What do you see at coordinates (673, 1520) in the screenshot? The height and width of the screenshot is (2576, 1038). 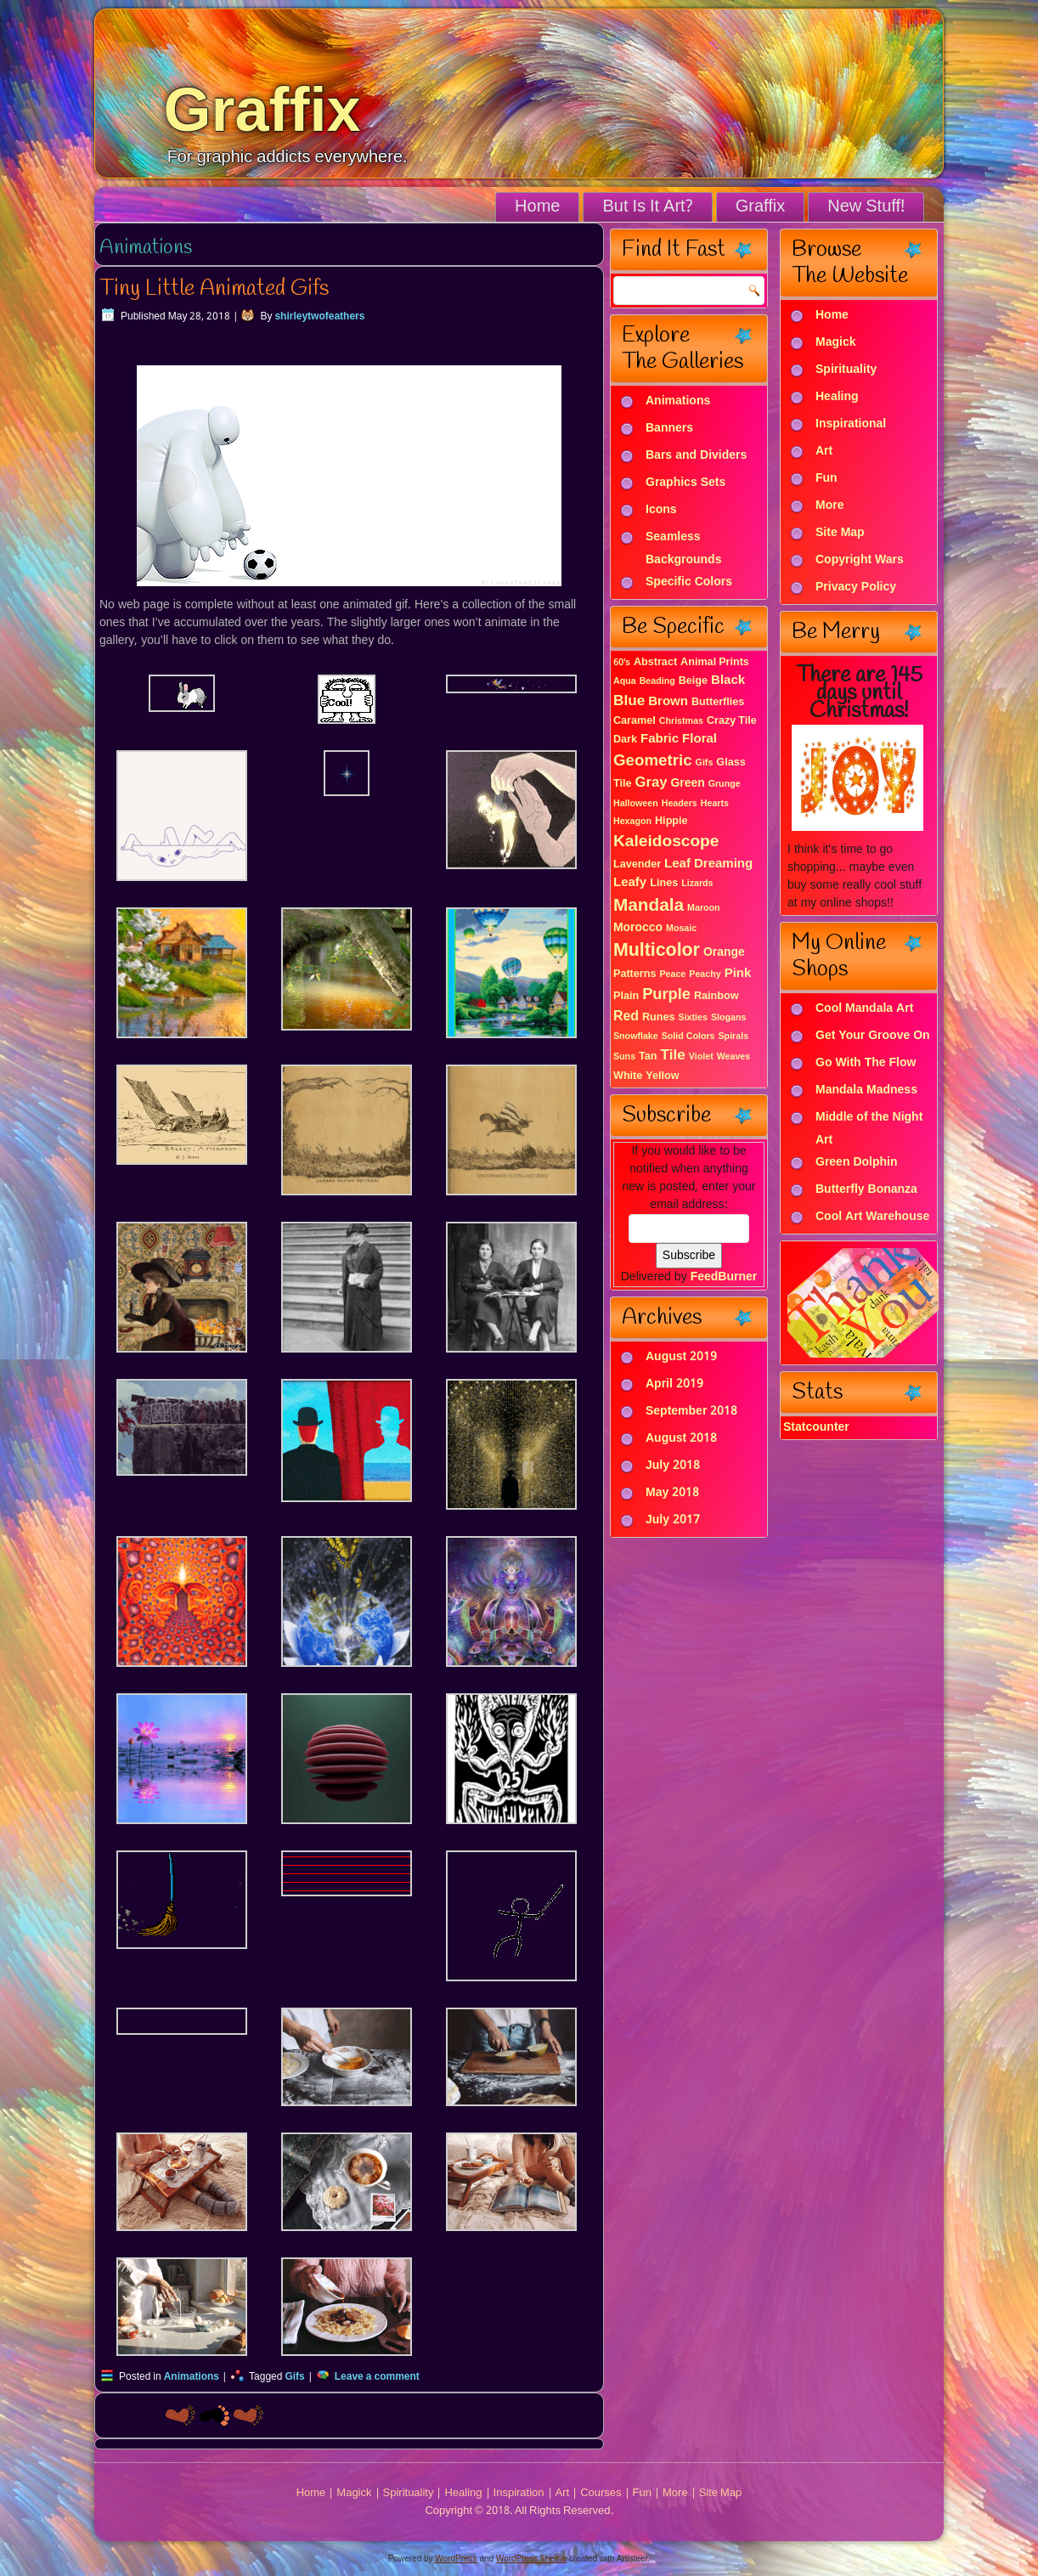 I see `July 2017` at bounding box center [673, 1520].